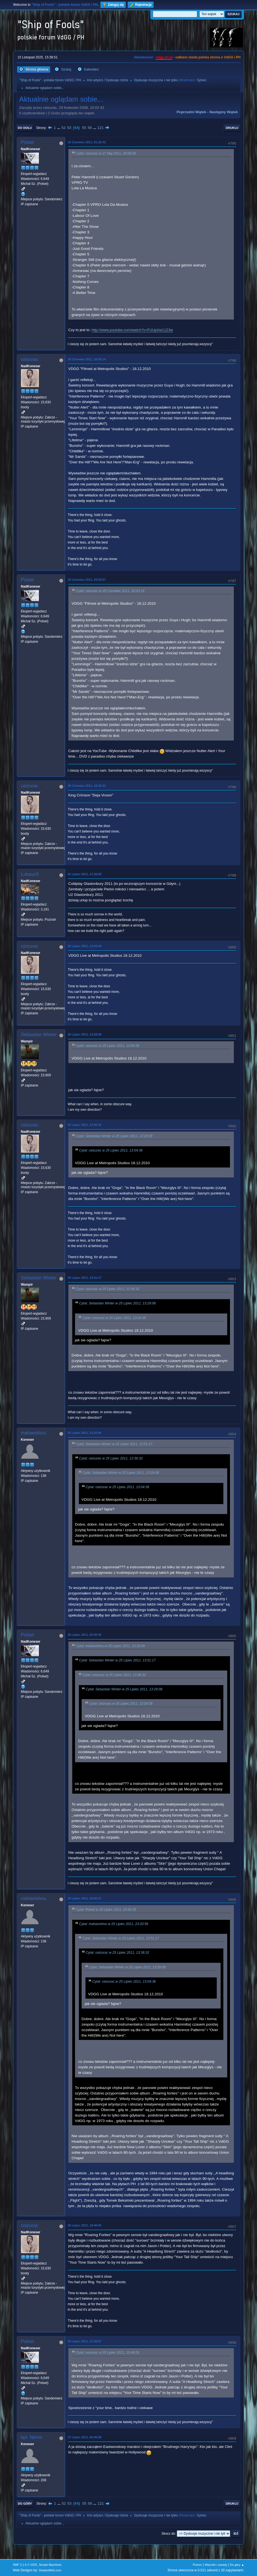 This screenshot has height=2576, width=257. What do you see at coordinates (84, 1634) in the screenshot?
I see `26 Lipiec 2011, 03:40:35` at bounding box center [84, 1634].